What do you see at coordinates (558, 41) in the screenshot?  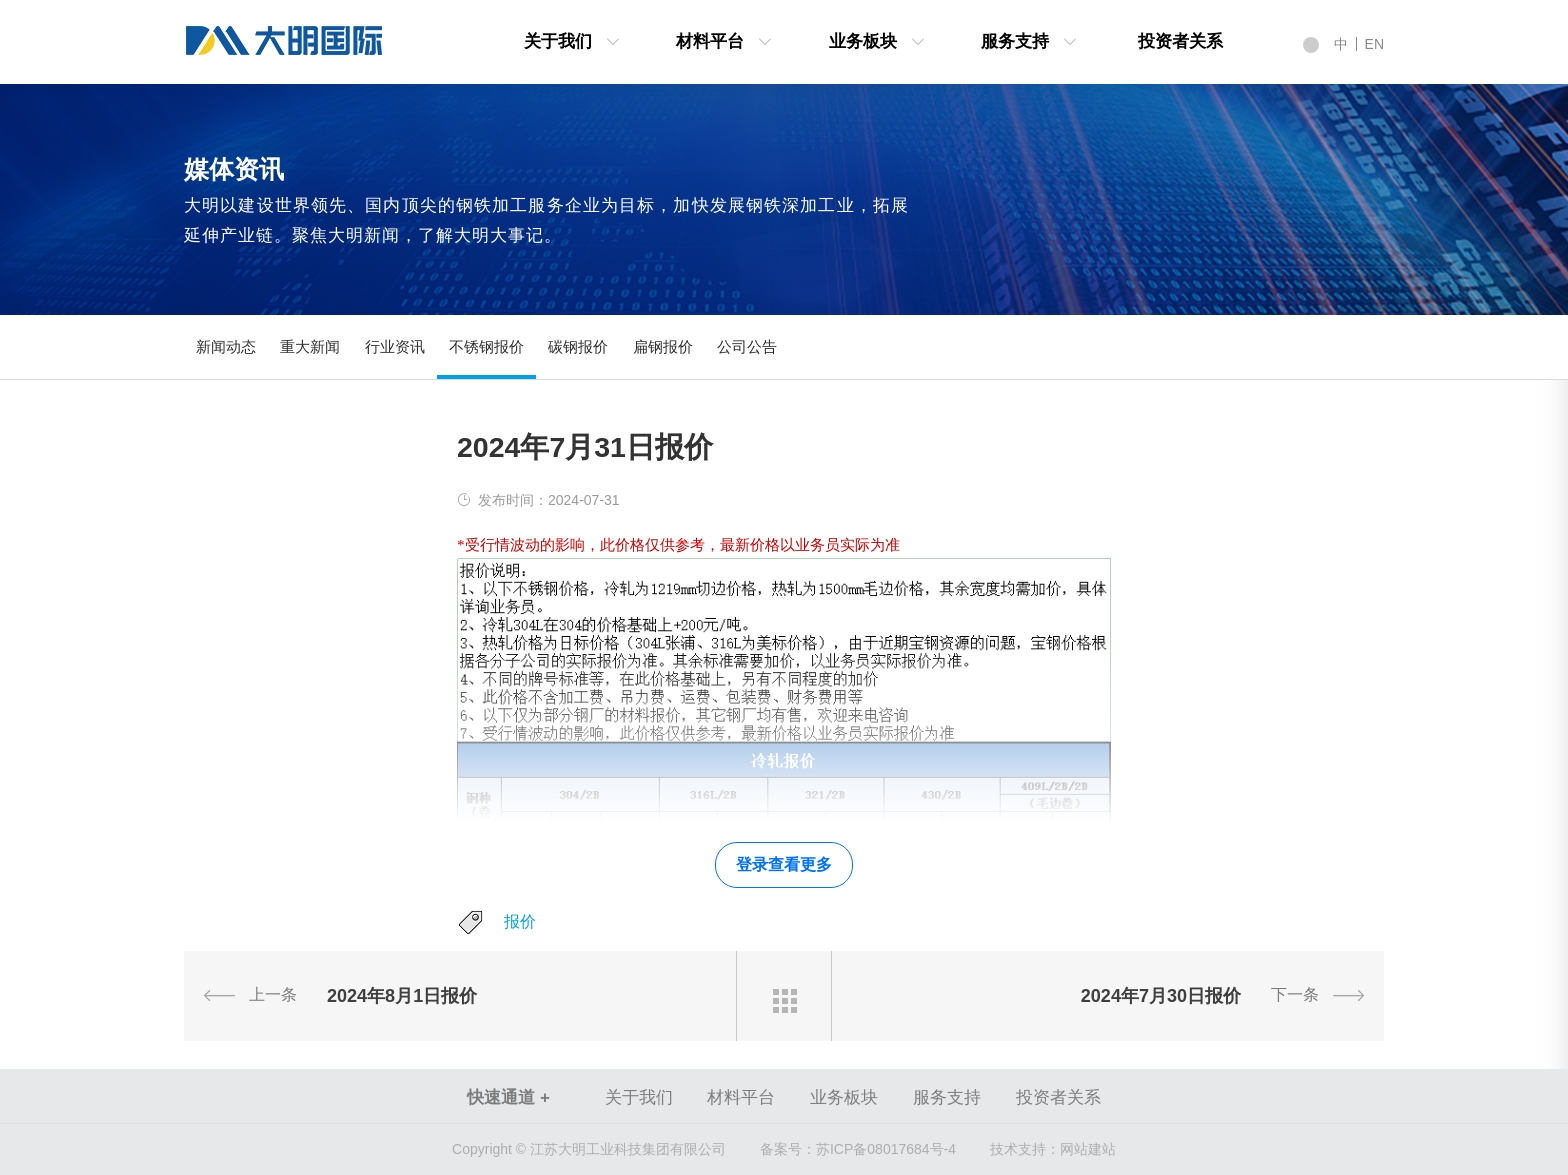 I see `关于我们` at bounding box center [558, 41].